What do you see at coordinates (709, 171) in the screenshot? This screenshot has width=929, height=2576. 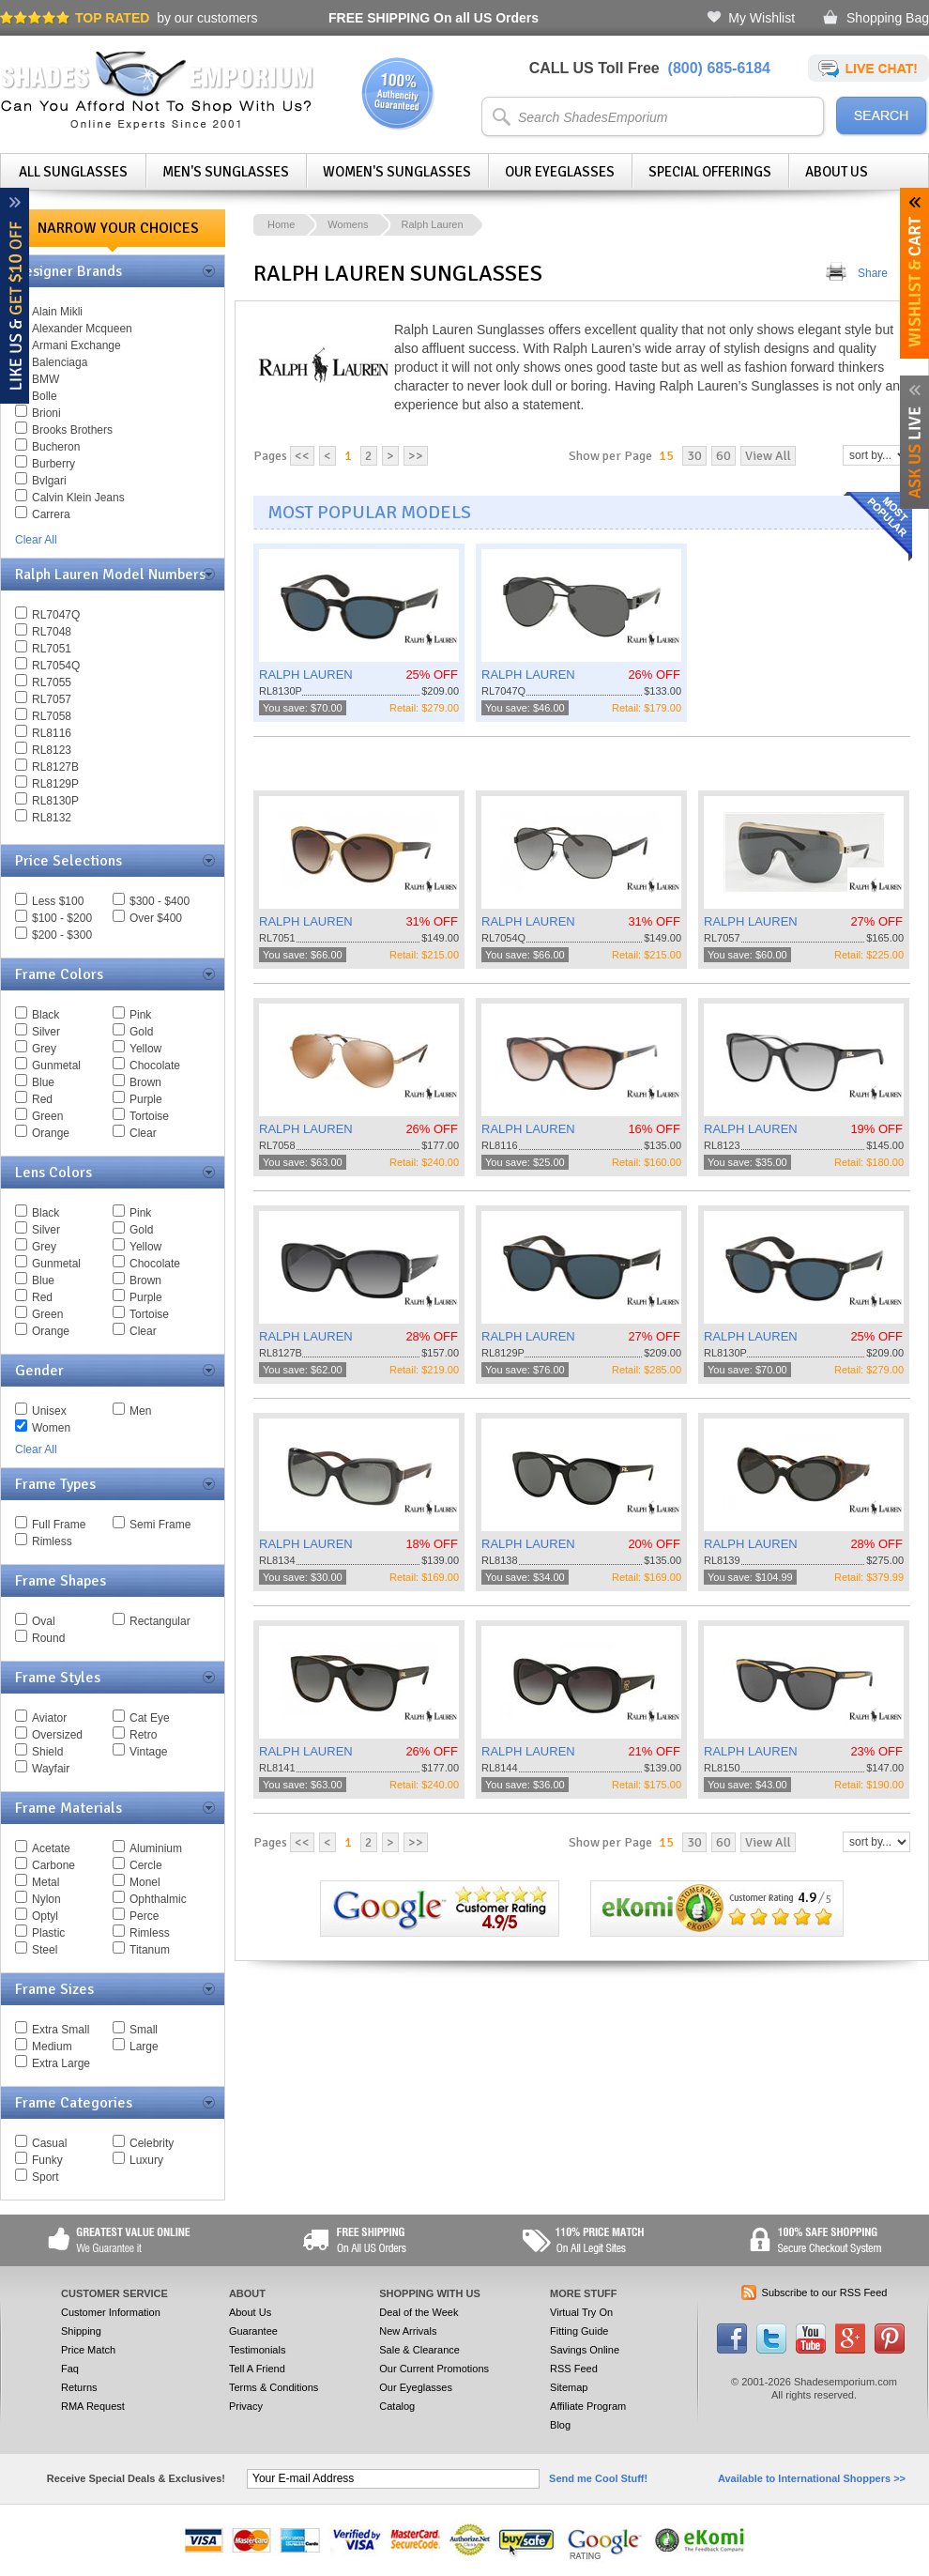 I see `Special Offerings` at bounding box center [709, 171].